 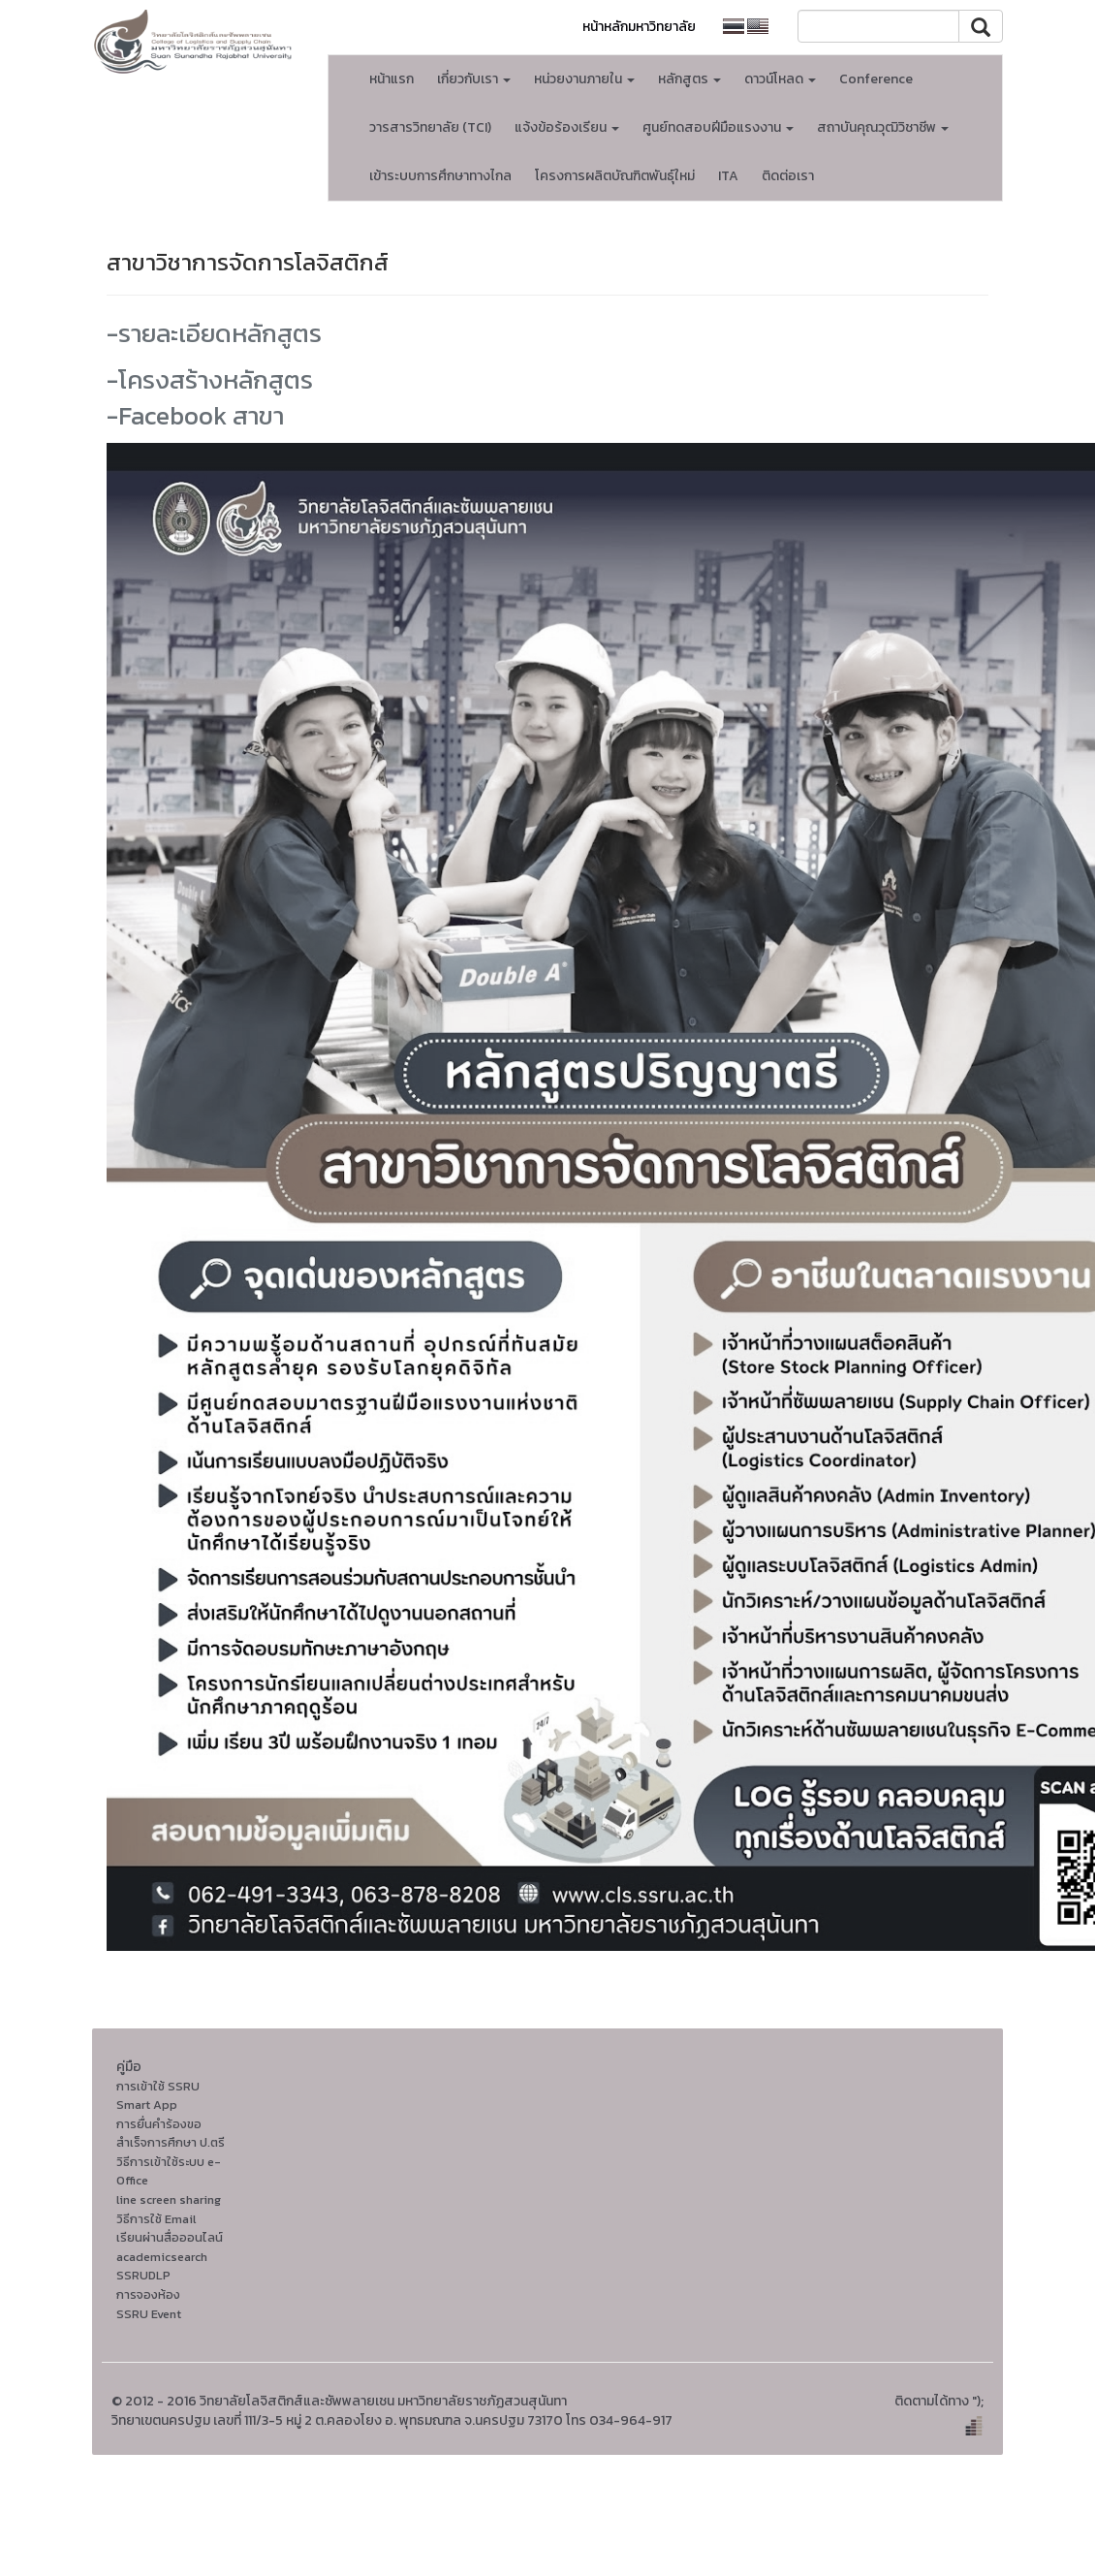 What do you see at coordinates (728, 176) in the screenshot?
I see `ITA` at bounding box center [728, 176].